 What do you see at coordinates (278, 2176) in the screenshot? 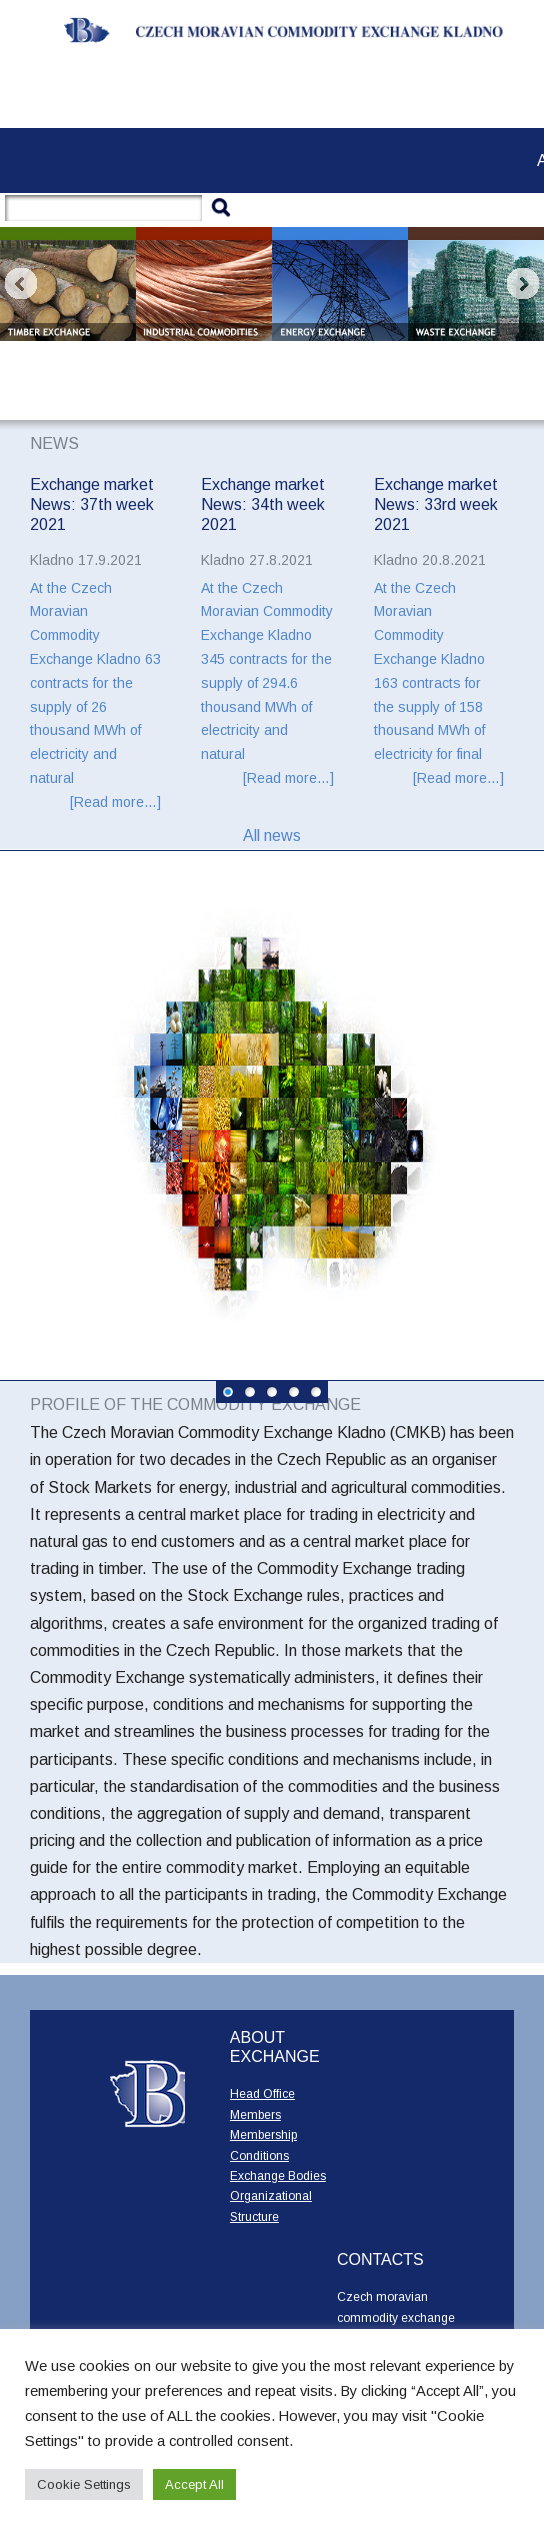
I see `Exchange Bodies` at bounding box center [278, 2176].